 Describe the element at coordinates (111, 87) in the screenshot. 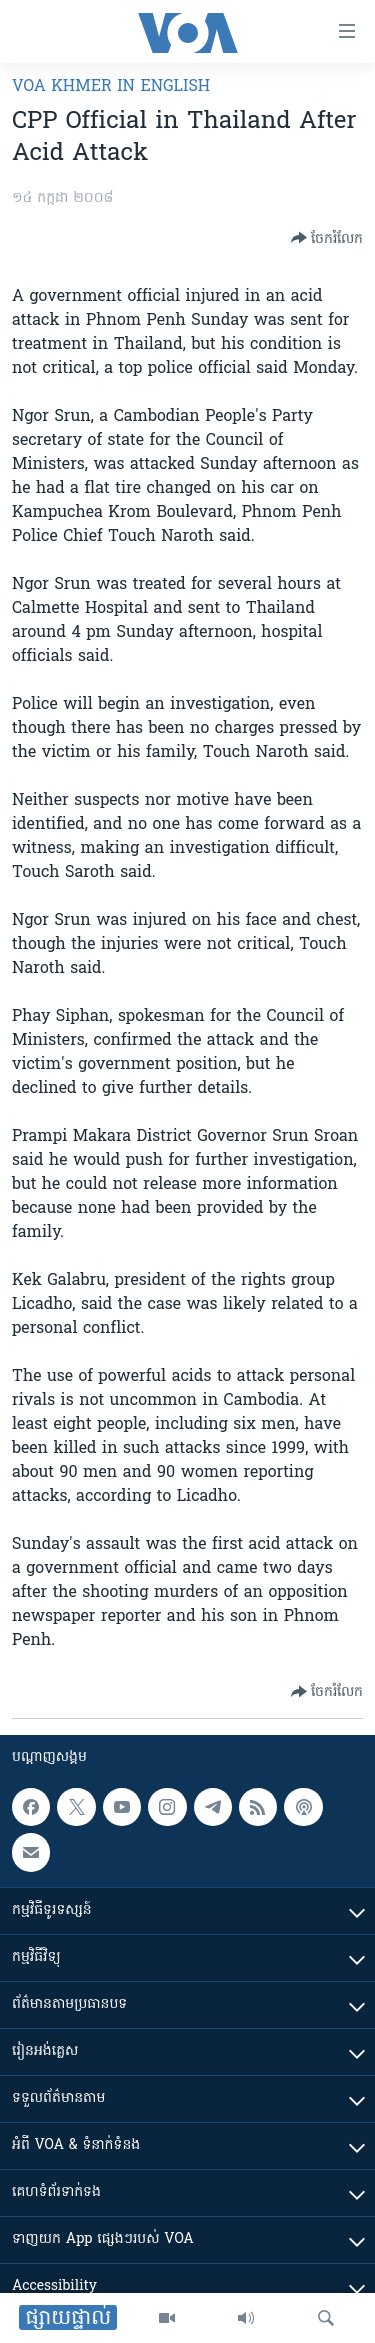

I see `VOA Khmer in English` at that location.